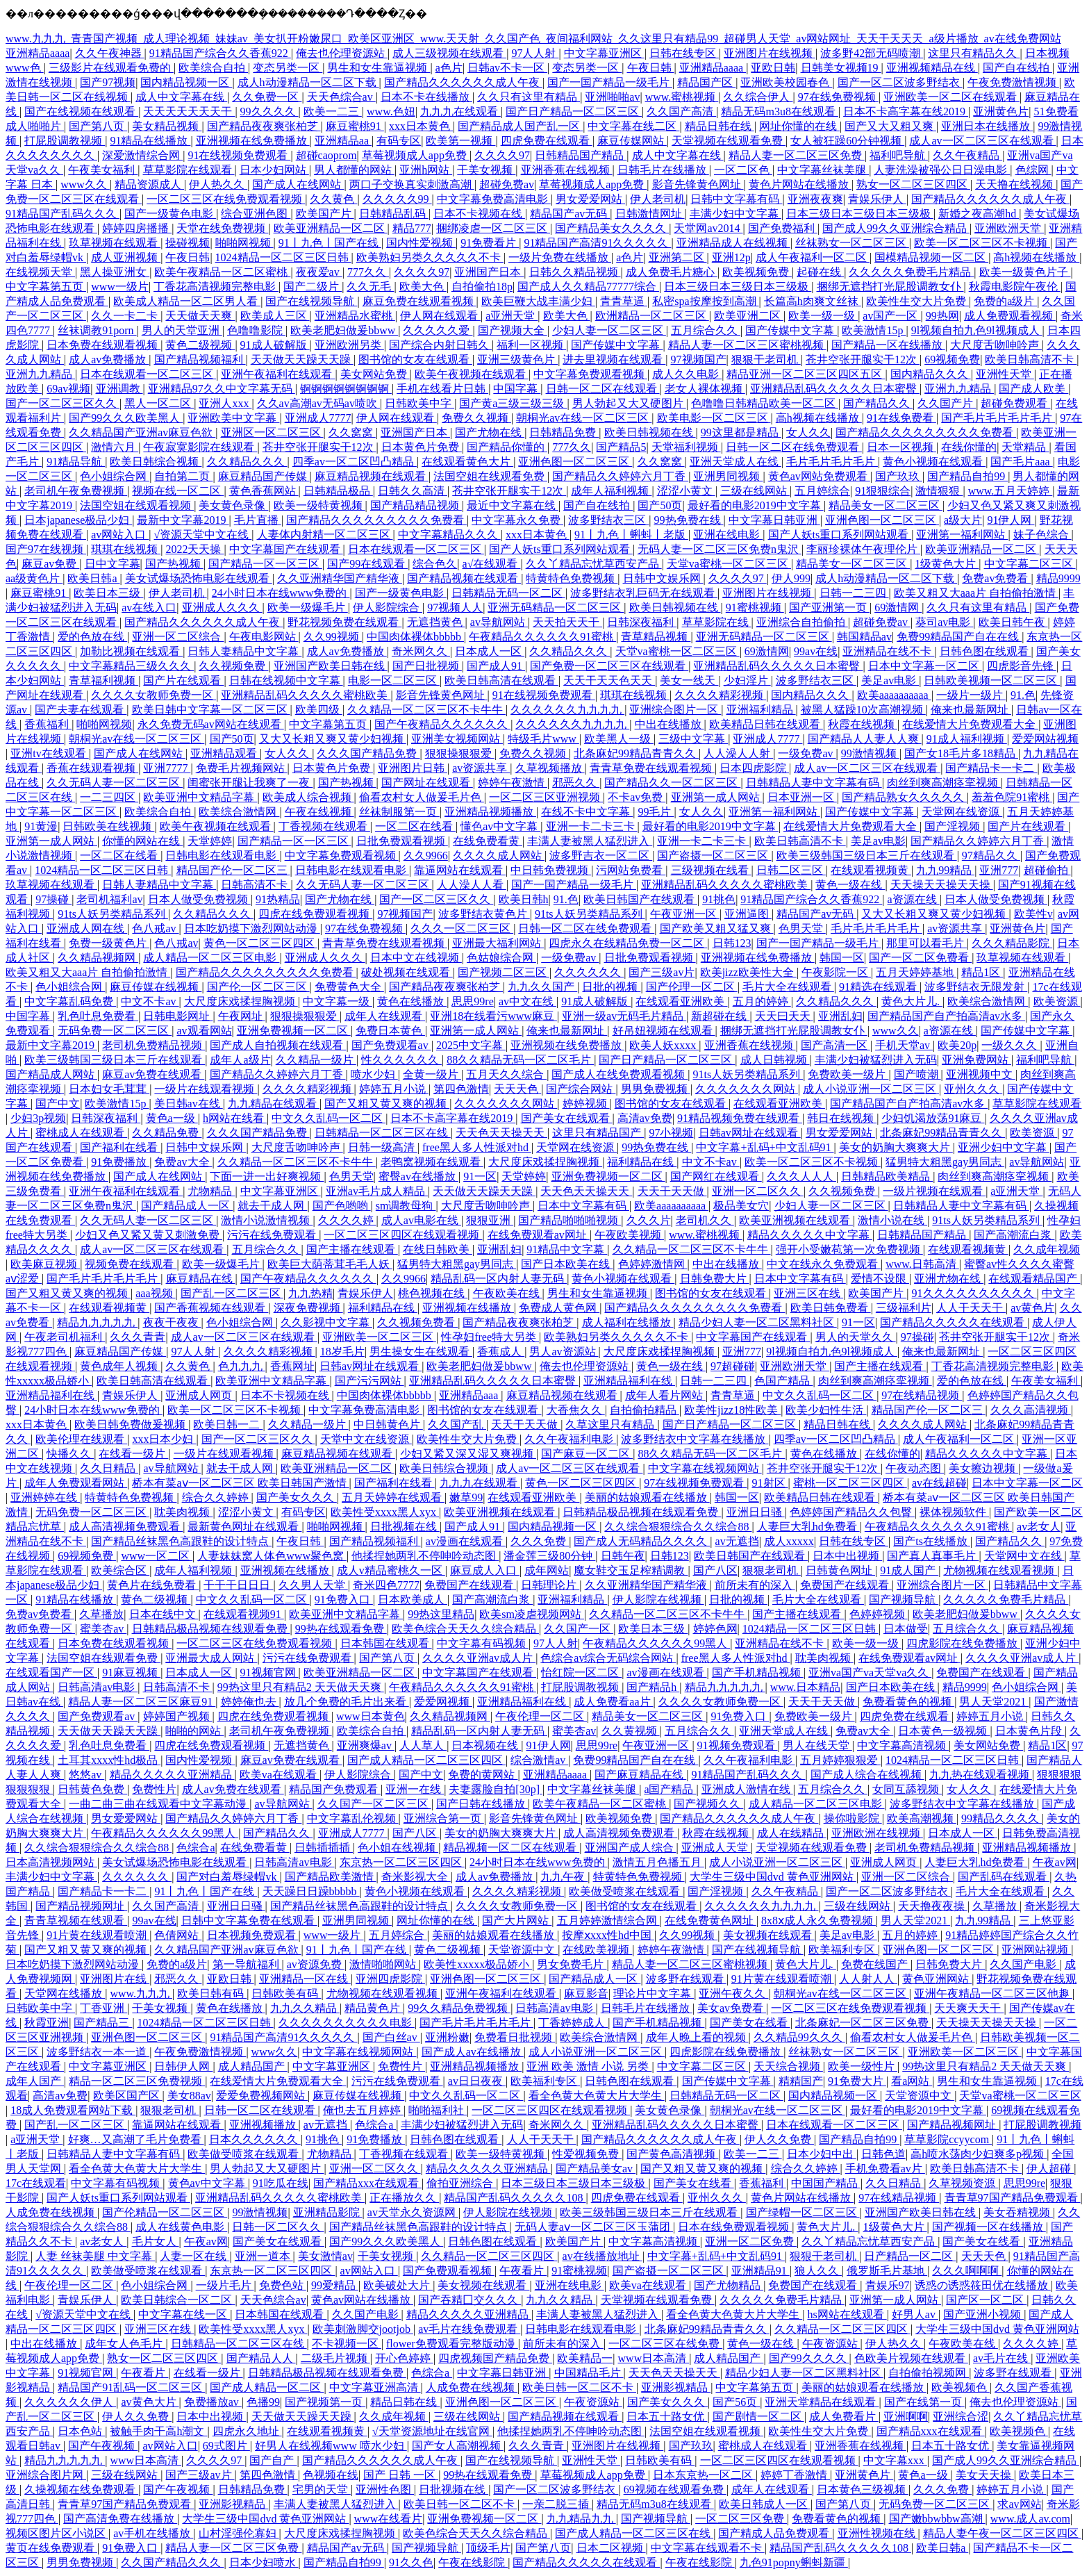  Describe the element at coordinates (1013, 82) in the screenshot. I see `午夜免费激情视频` at that location.